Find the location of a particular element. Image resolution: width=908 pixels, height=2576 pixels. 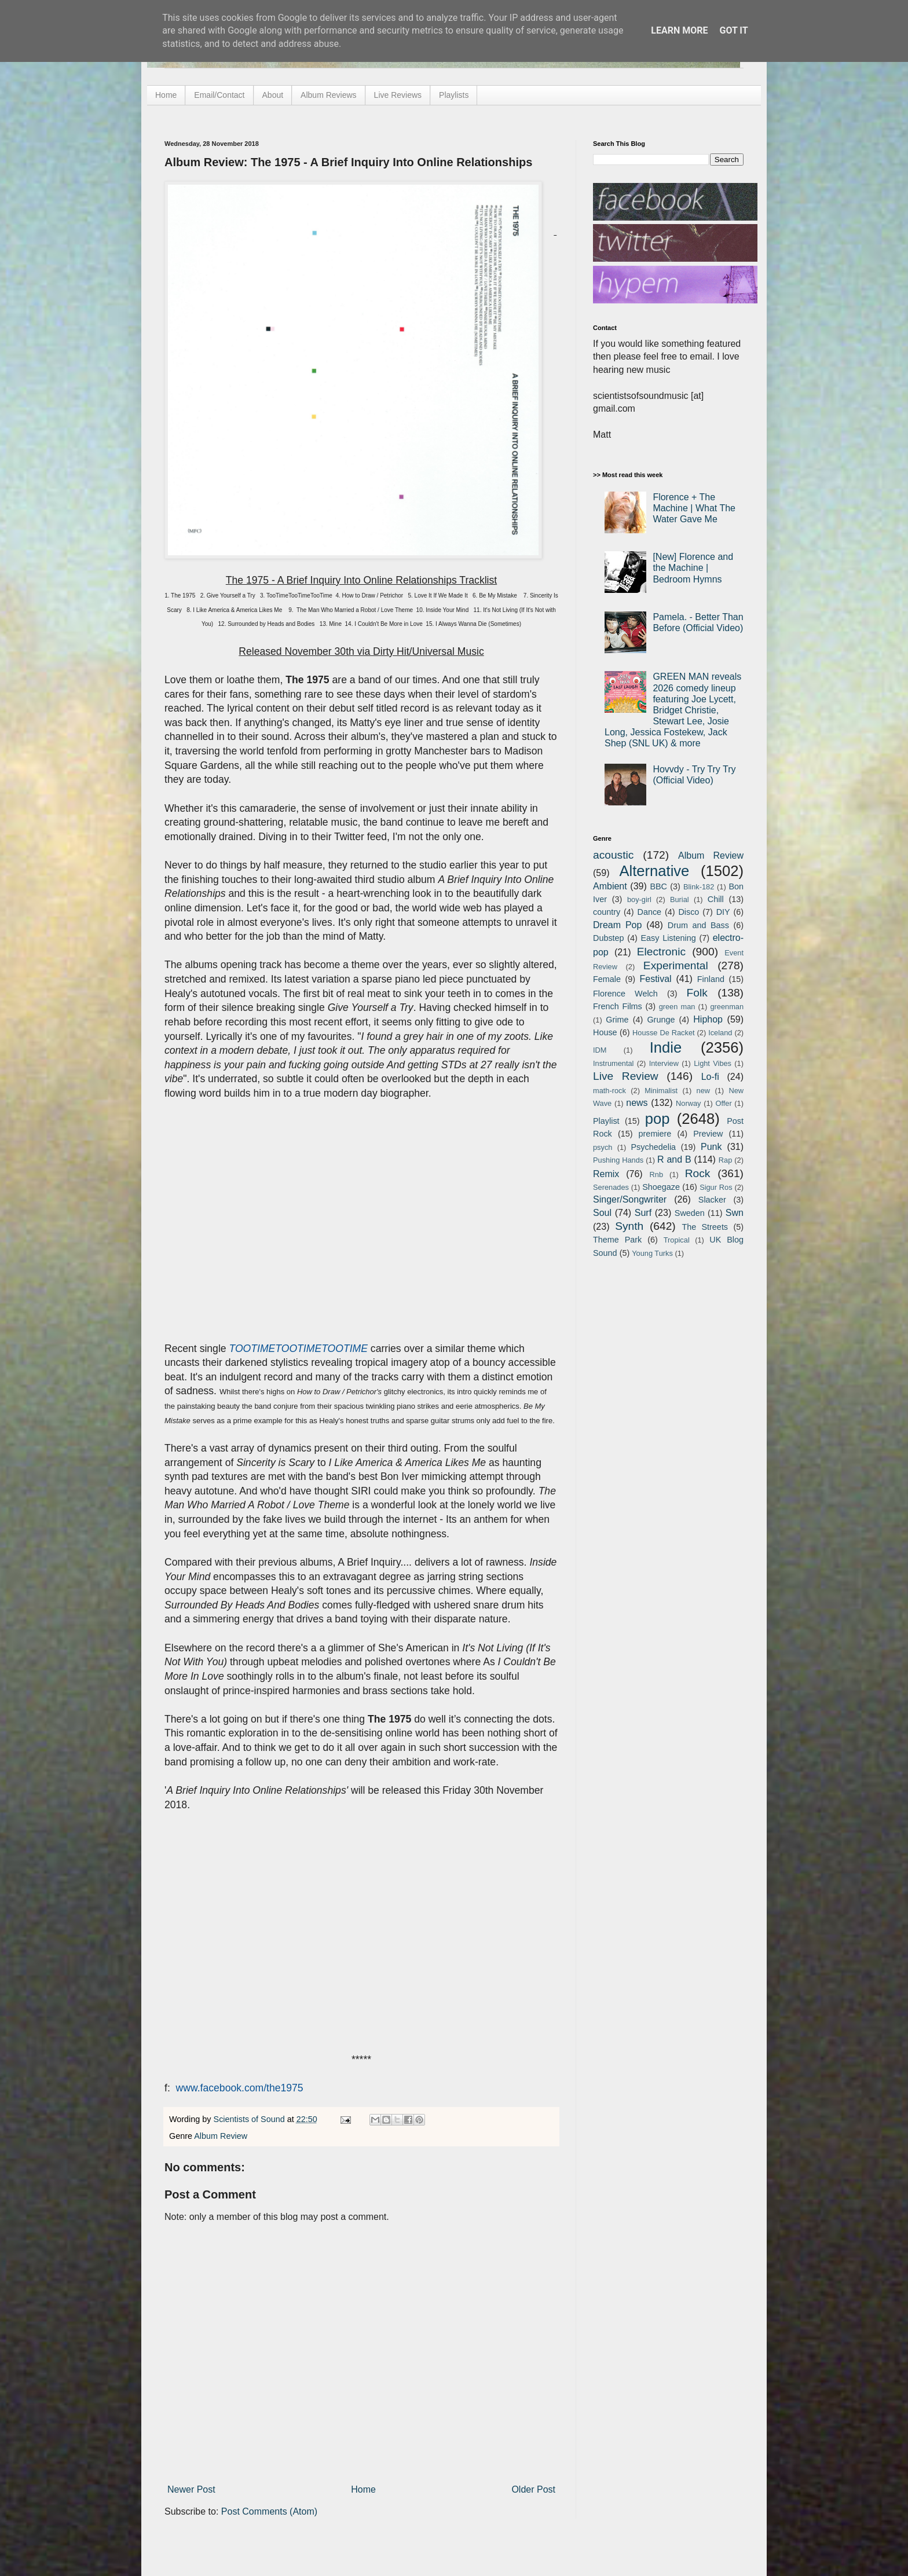

House is located at coordinates (605, 1032).